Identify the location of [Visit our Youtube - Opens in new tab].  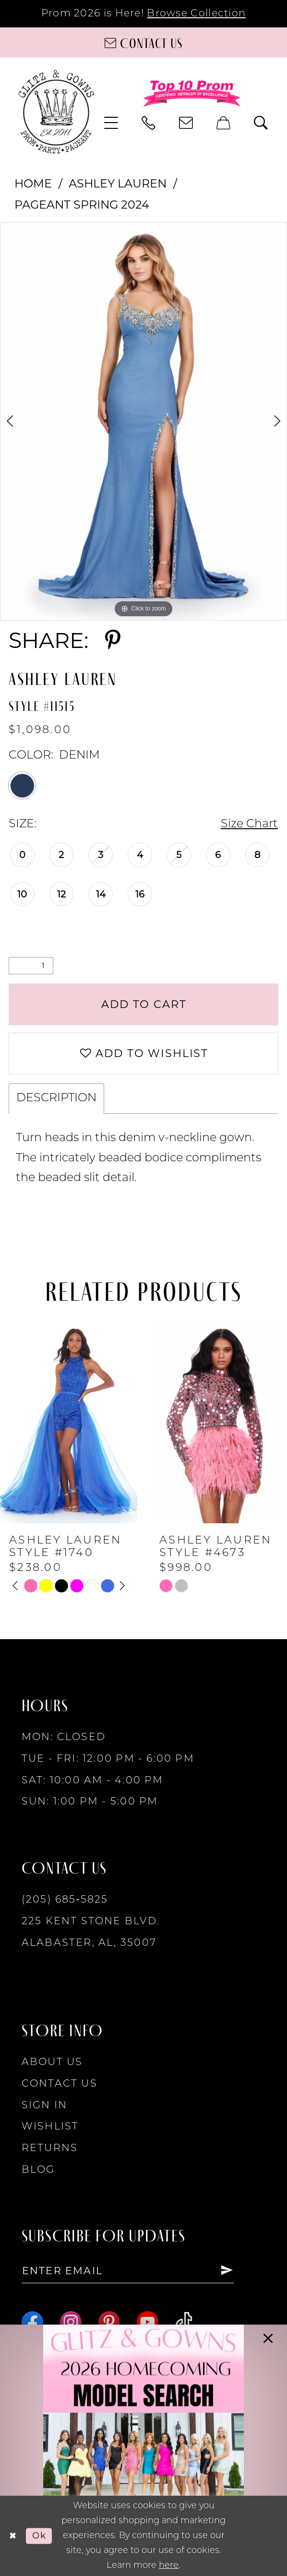
(147, 2322).